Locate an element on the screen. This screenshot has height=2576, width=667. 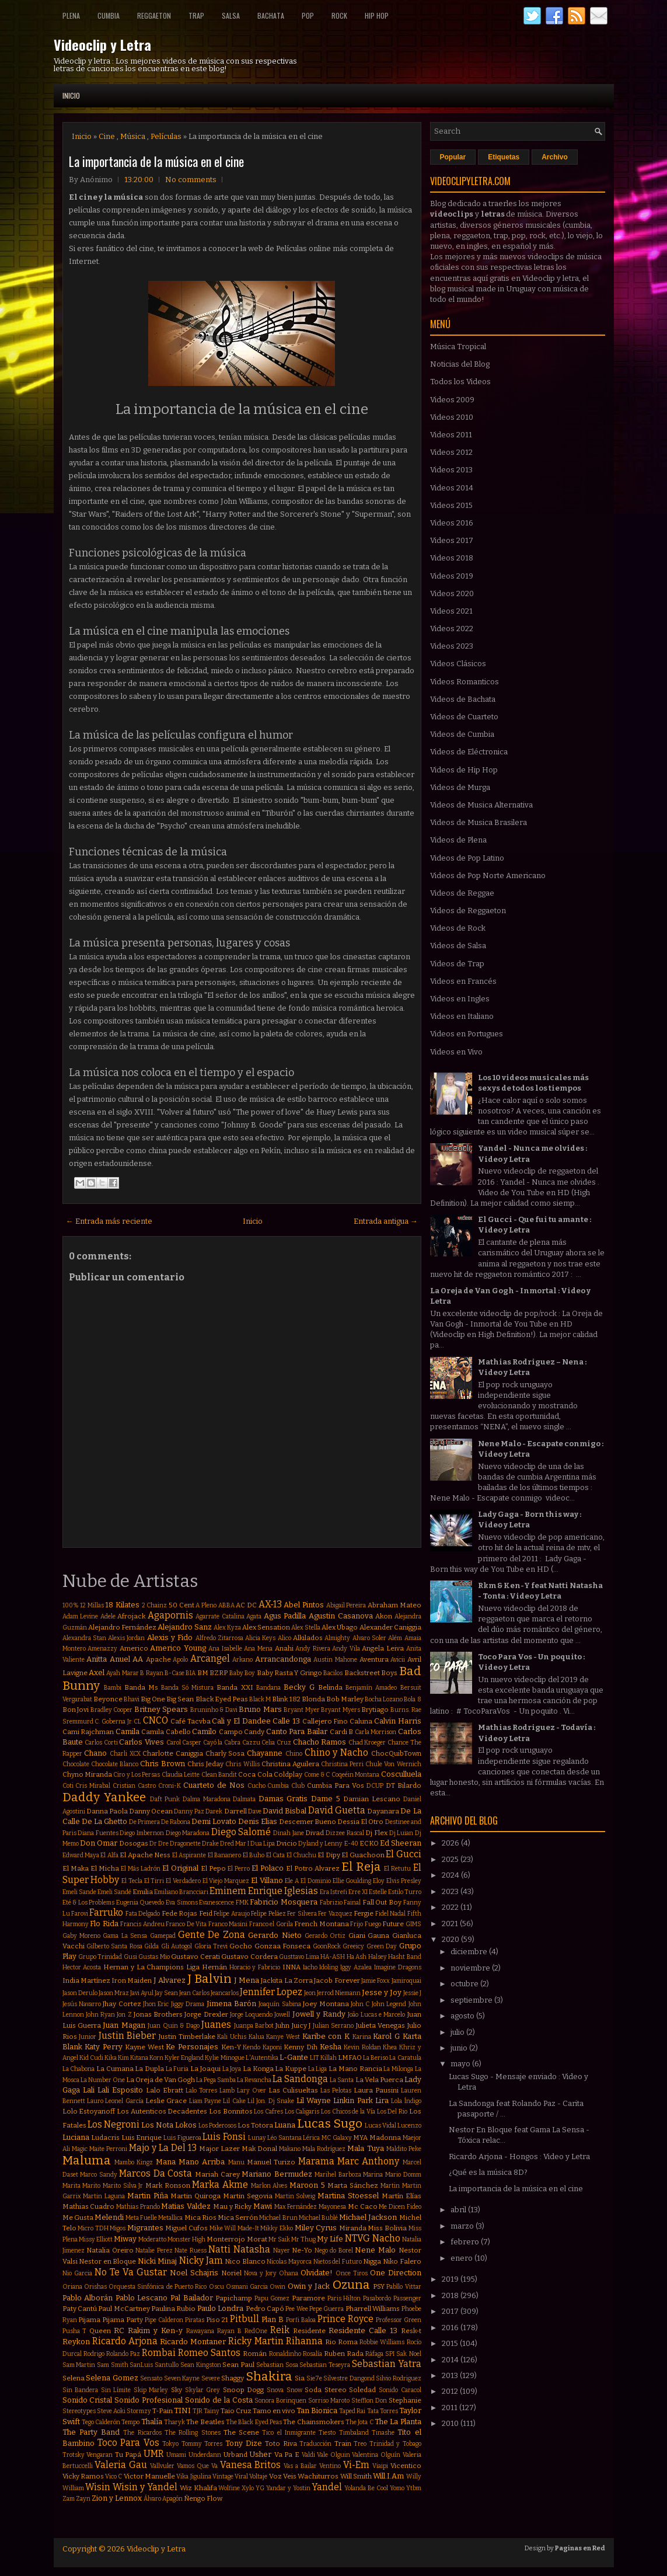
Alexis Jordan is located at coordinates (126, 1638).